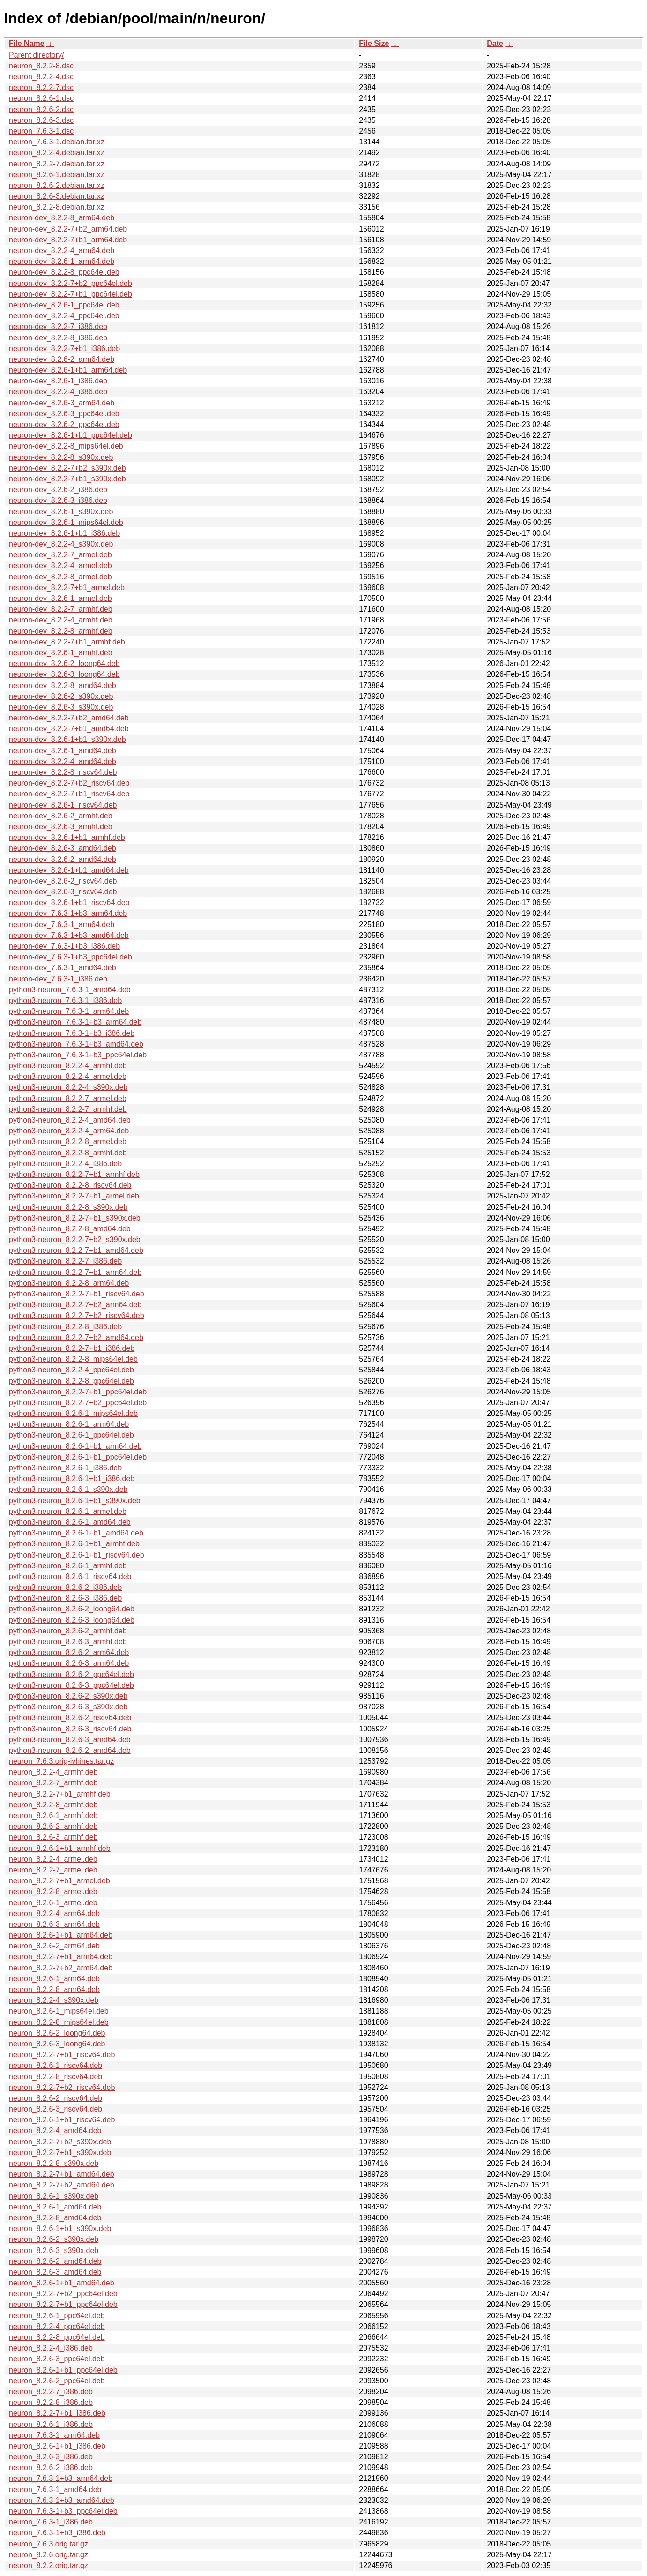 The width and height of the screenshot is (647, 2576). I want to click on neuron-dev_7.6.3-1+b3_ppc64el.deb, so click(70, 957).